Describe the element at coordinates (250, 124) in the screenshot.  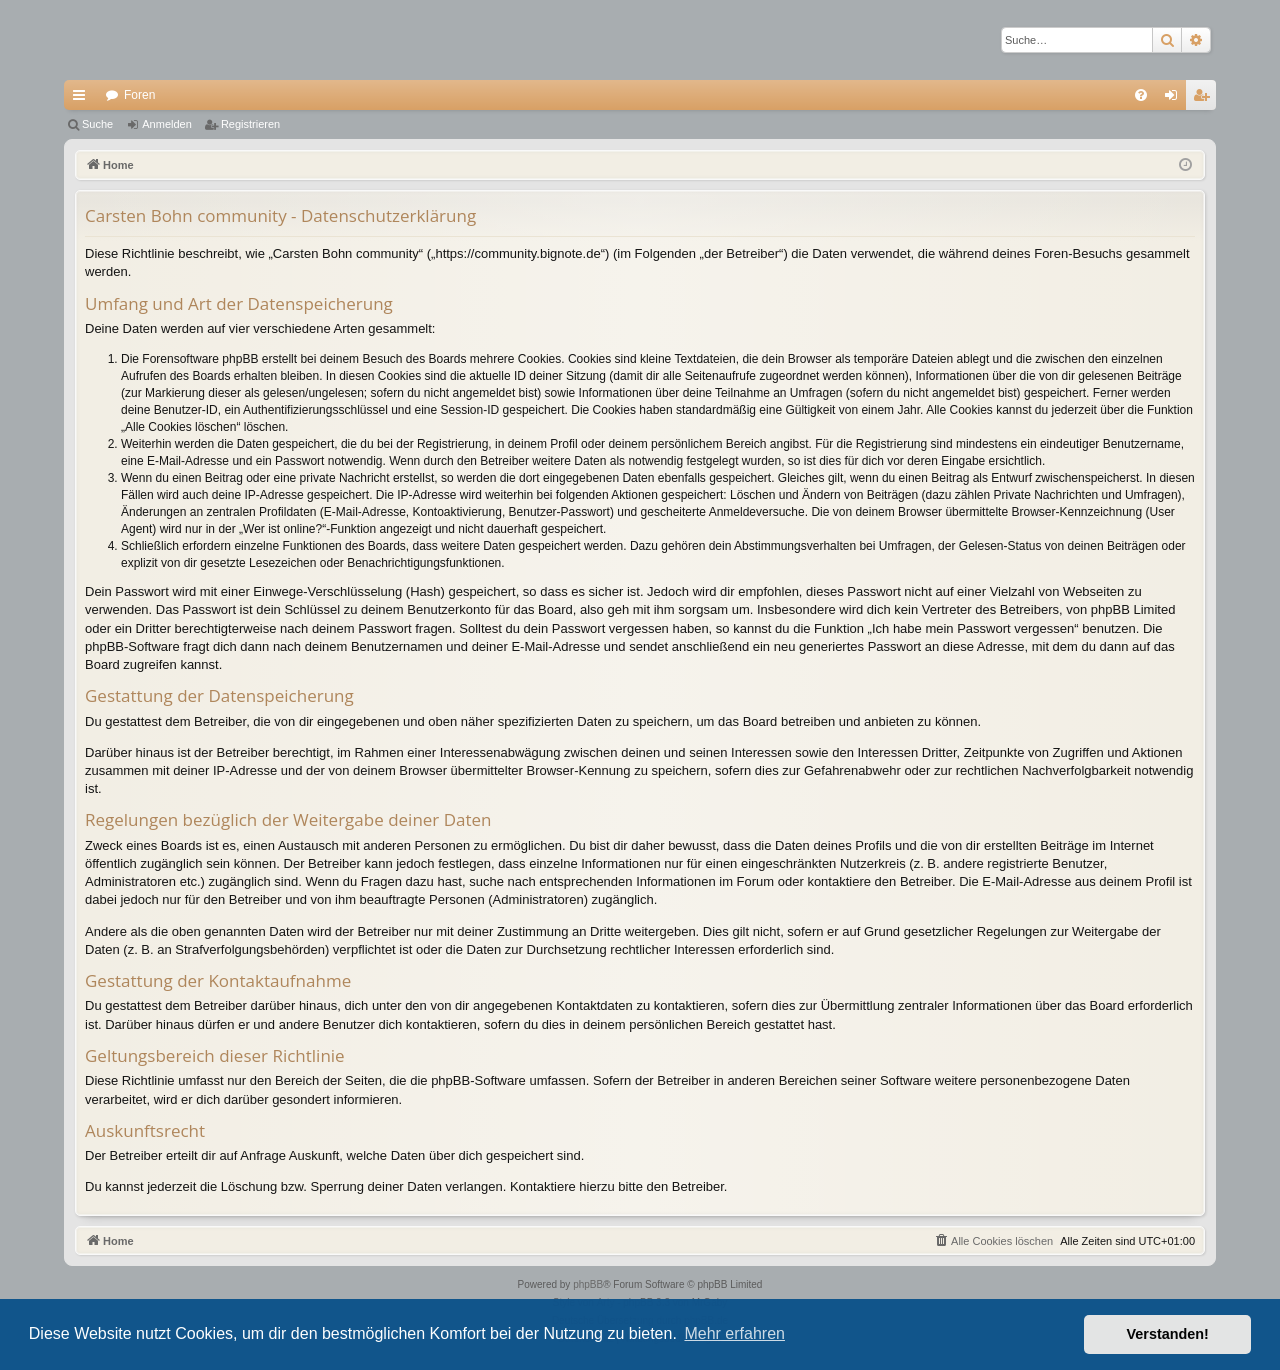
I see `Registrieren` at that location.